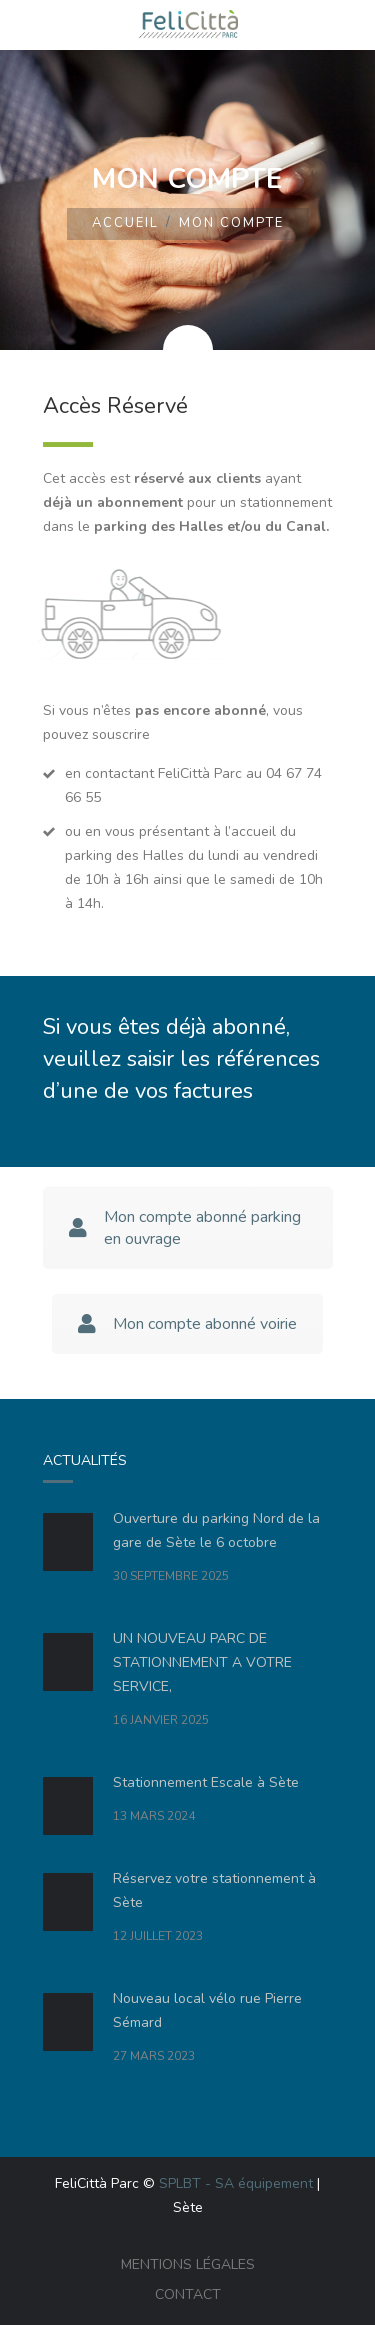 The image size is (375, 2325). What do you see at coordinates (125, 223) in the screenshot?
I see `Accueil` at bounding box center [125, 223].